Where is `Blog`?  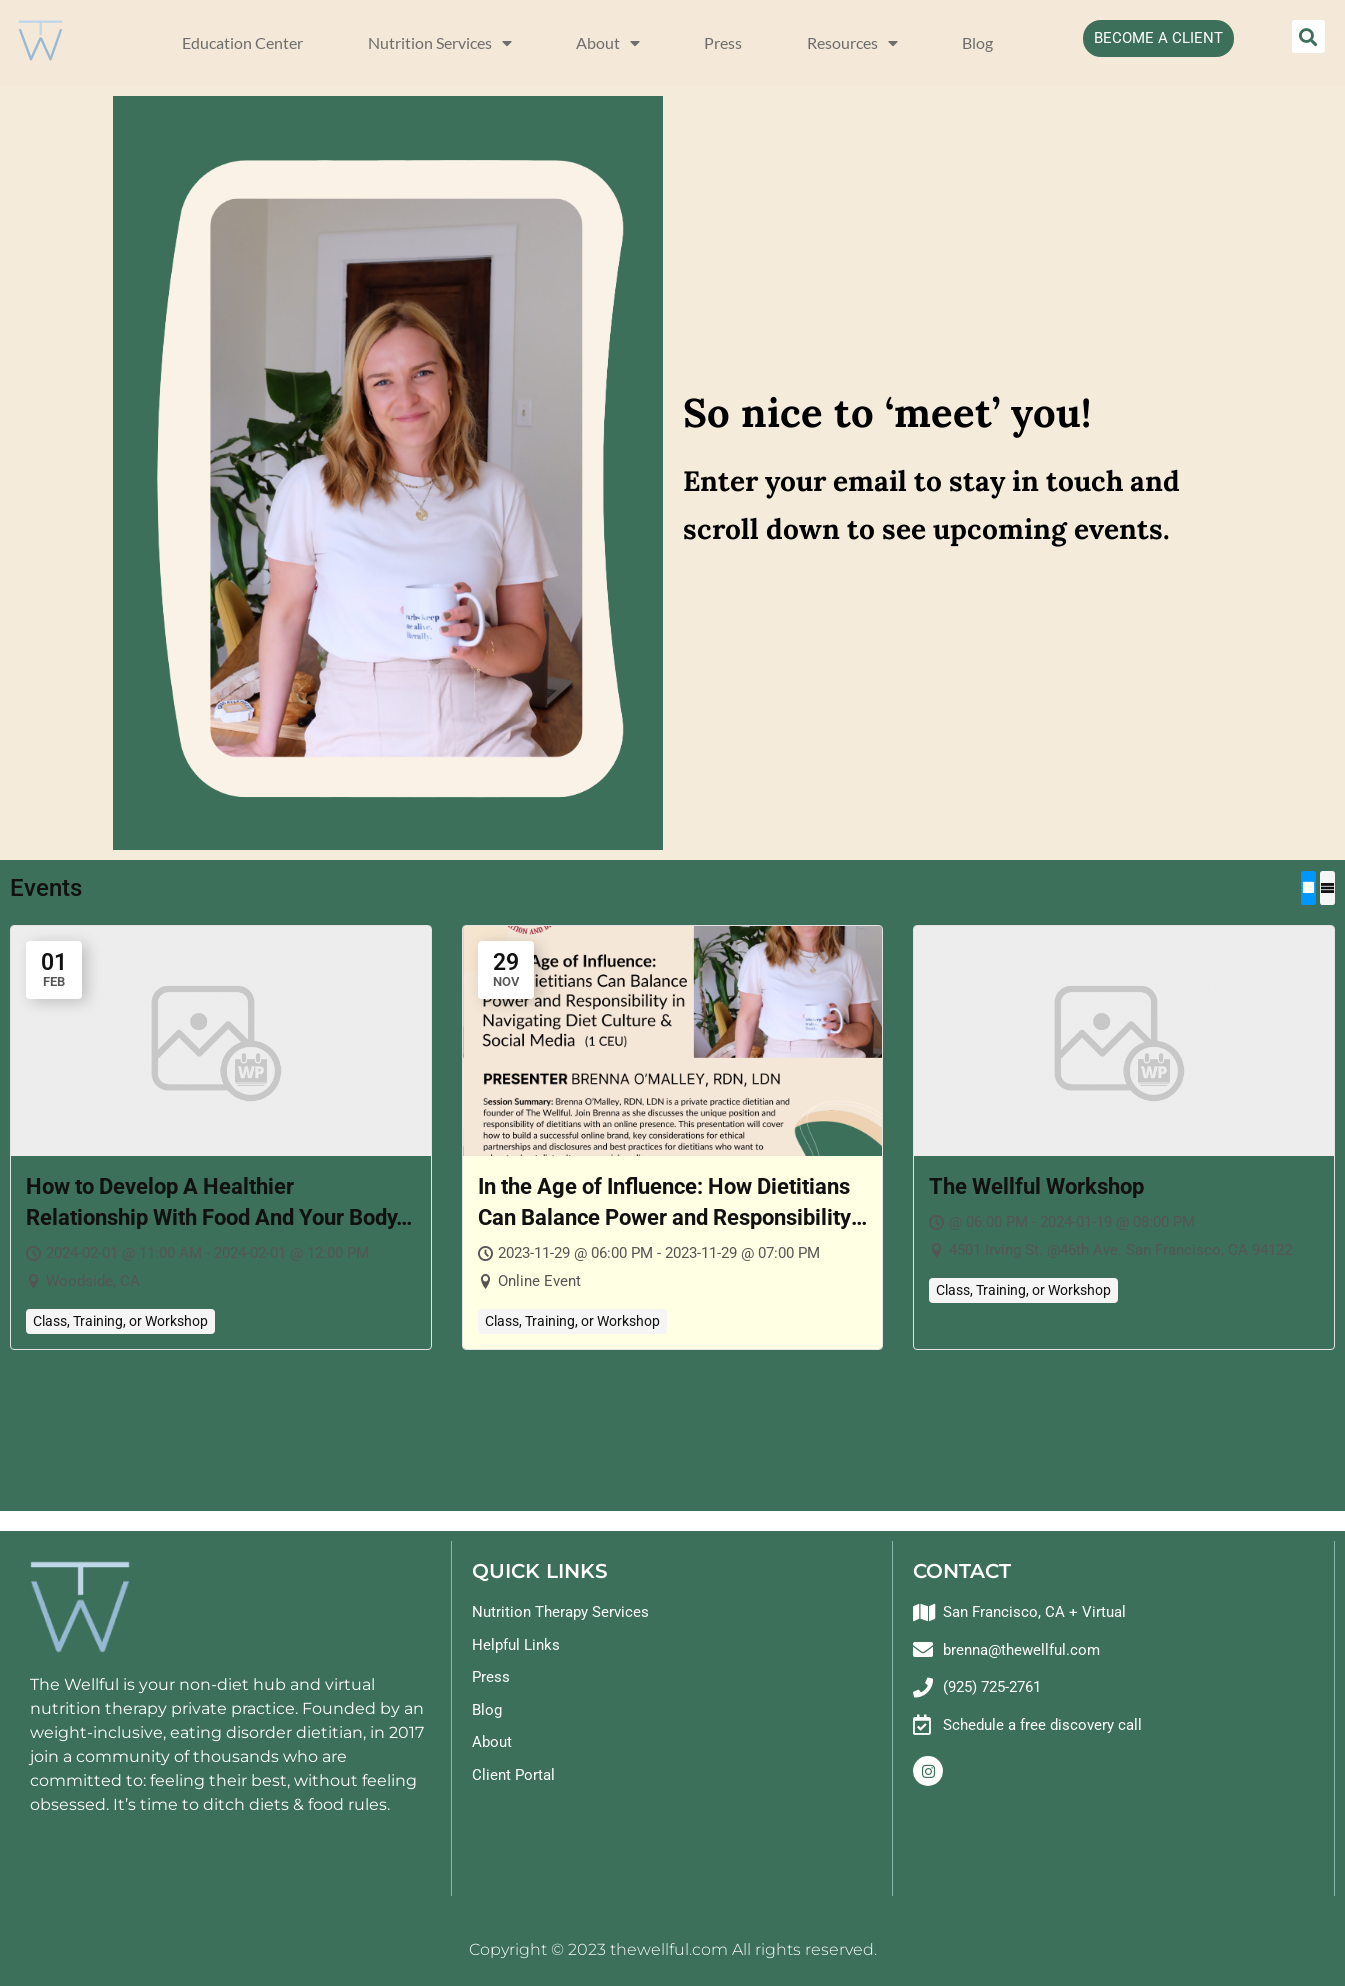 Blog is located at coordinates (977, 42).